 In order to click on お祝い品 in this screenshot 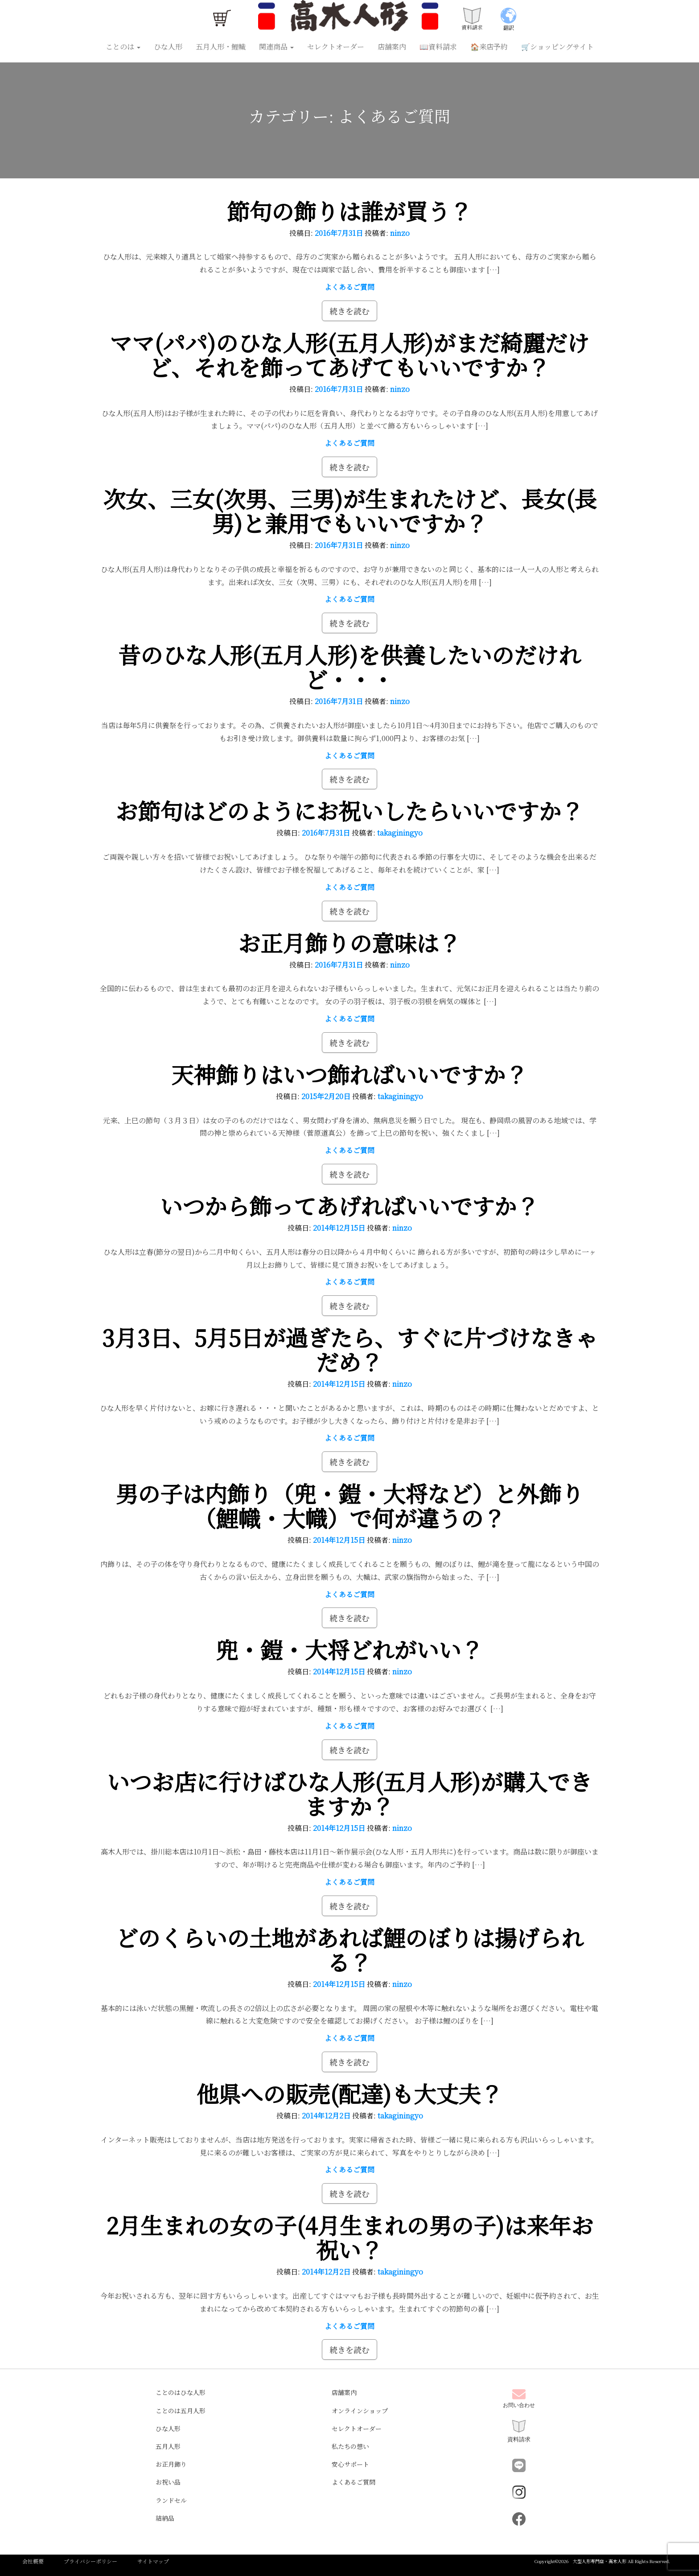, I will do `click(168, 2481)`.